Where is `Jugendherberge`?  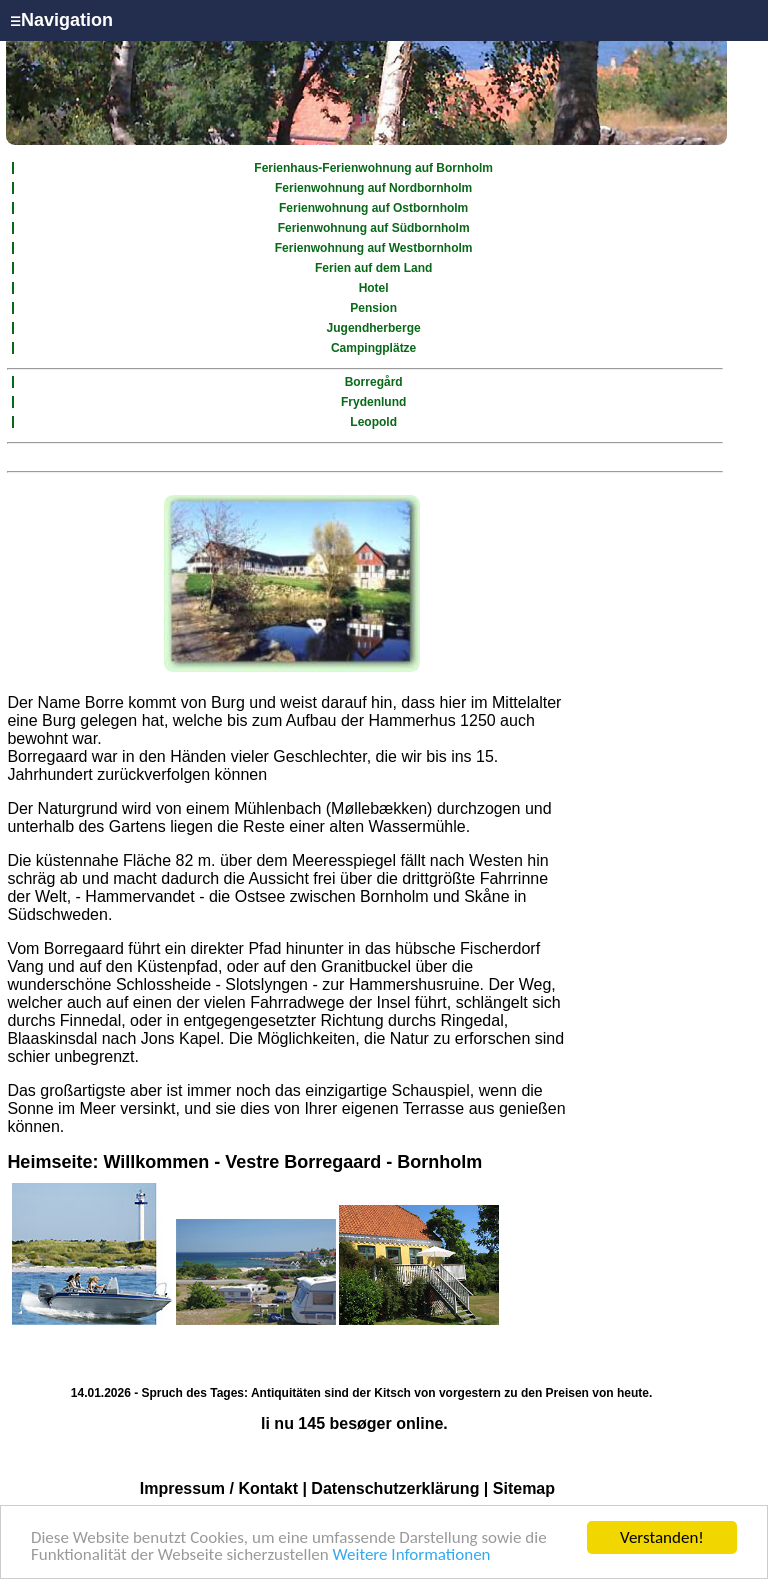
Jugendherberge is located at coordinates (374, 328).